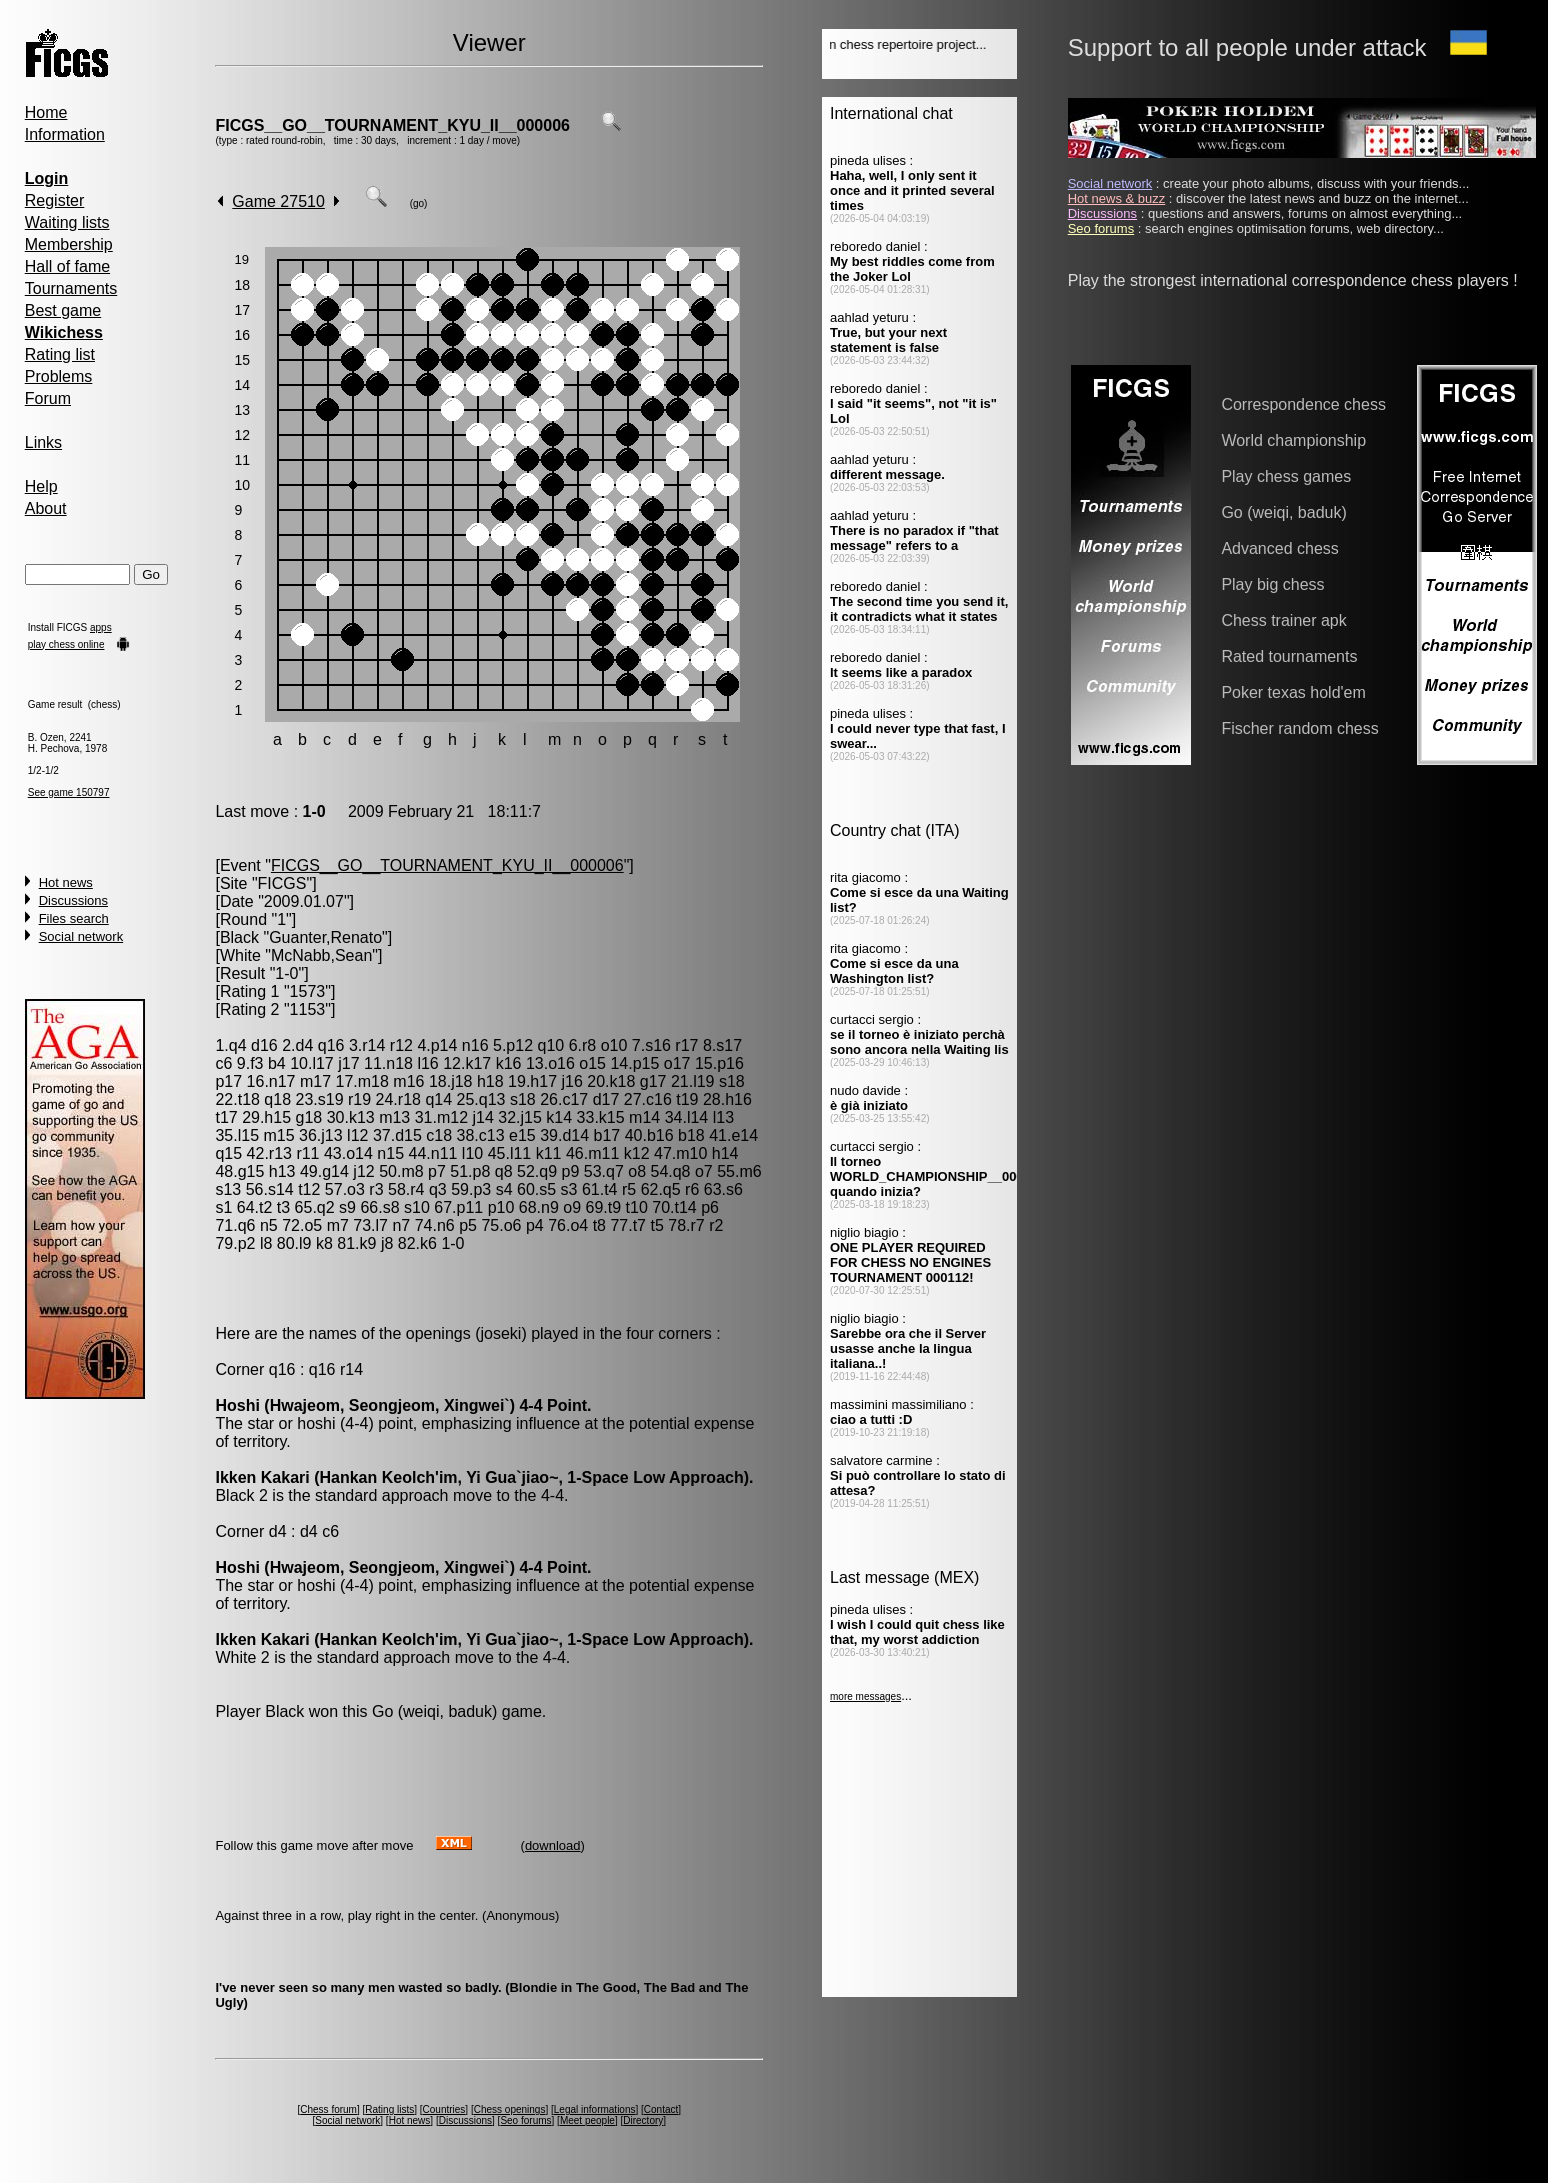 The height and width of the screenshot is (2183, 1548). What do you see at coordinates (67, 222) in the screenshot?
I see `Waiting lists` at bounding box center [67, 222].